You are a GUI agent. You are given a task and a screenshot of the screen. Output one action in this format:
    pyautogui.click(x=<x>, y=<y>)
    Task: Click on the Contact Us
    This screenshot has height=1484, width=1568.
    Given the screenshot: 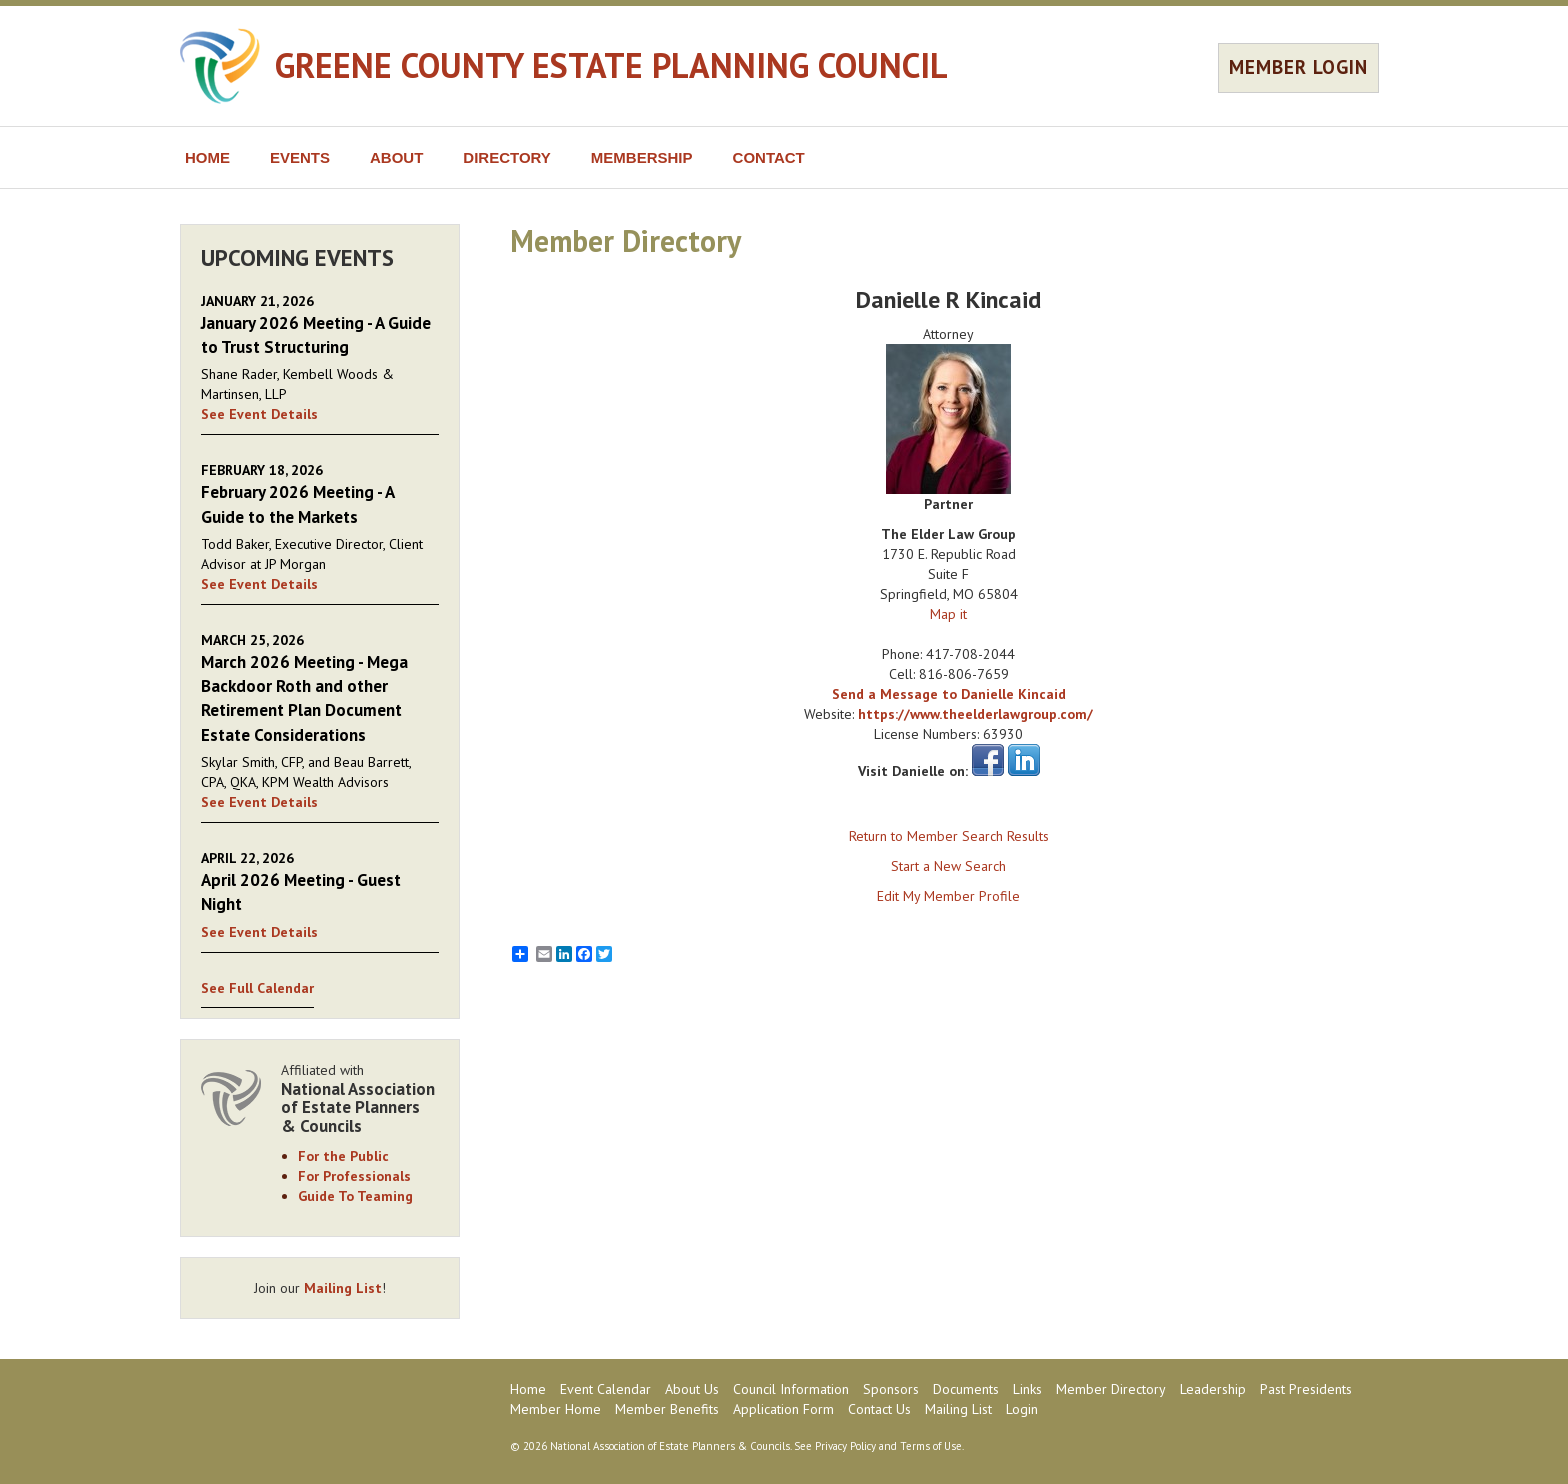 What is the action you would take?
    pyautogui.click(x=879, y=1409)
    